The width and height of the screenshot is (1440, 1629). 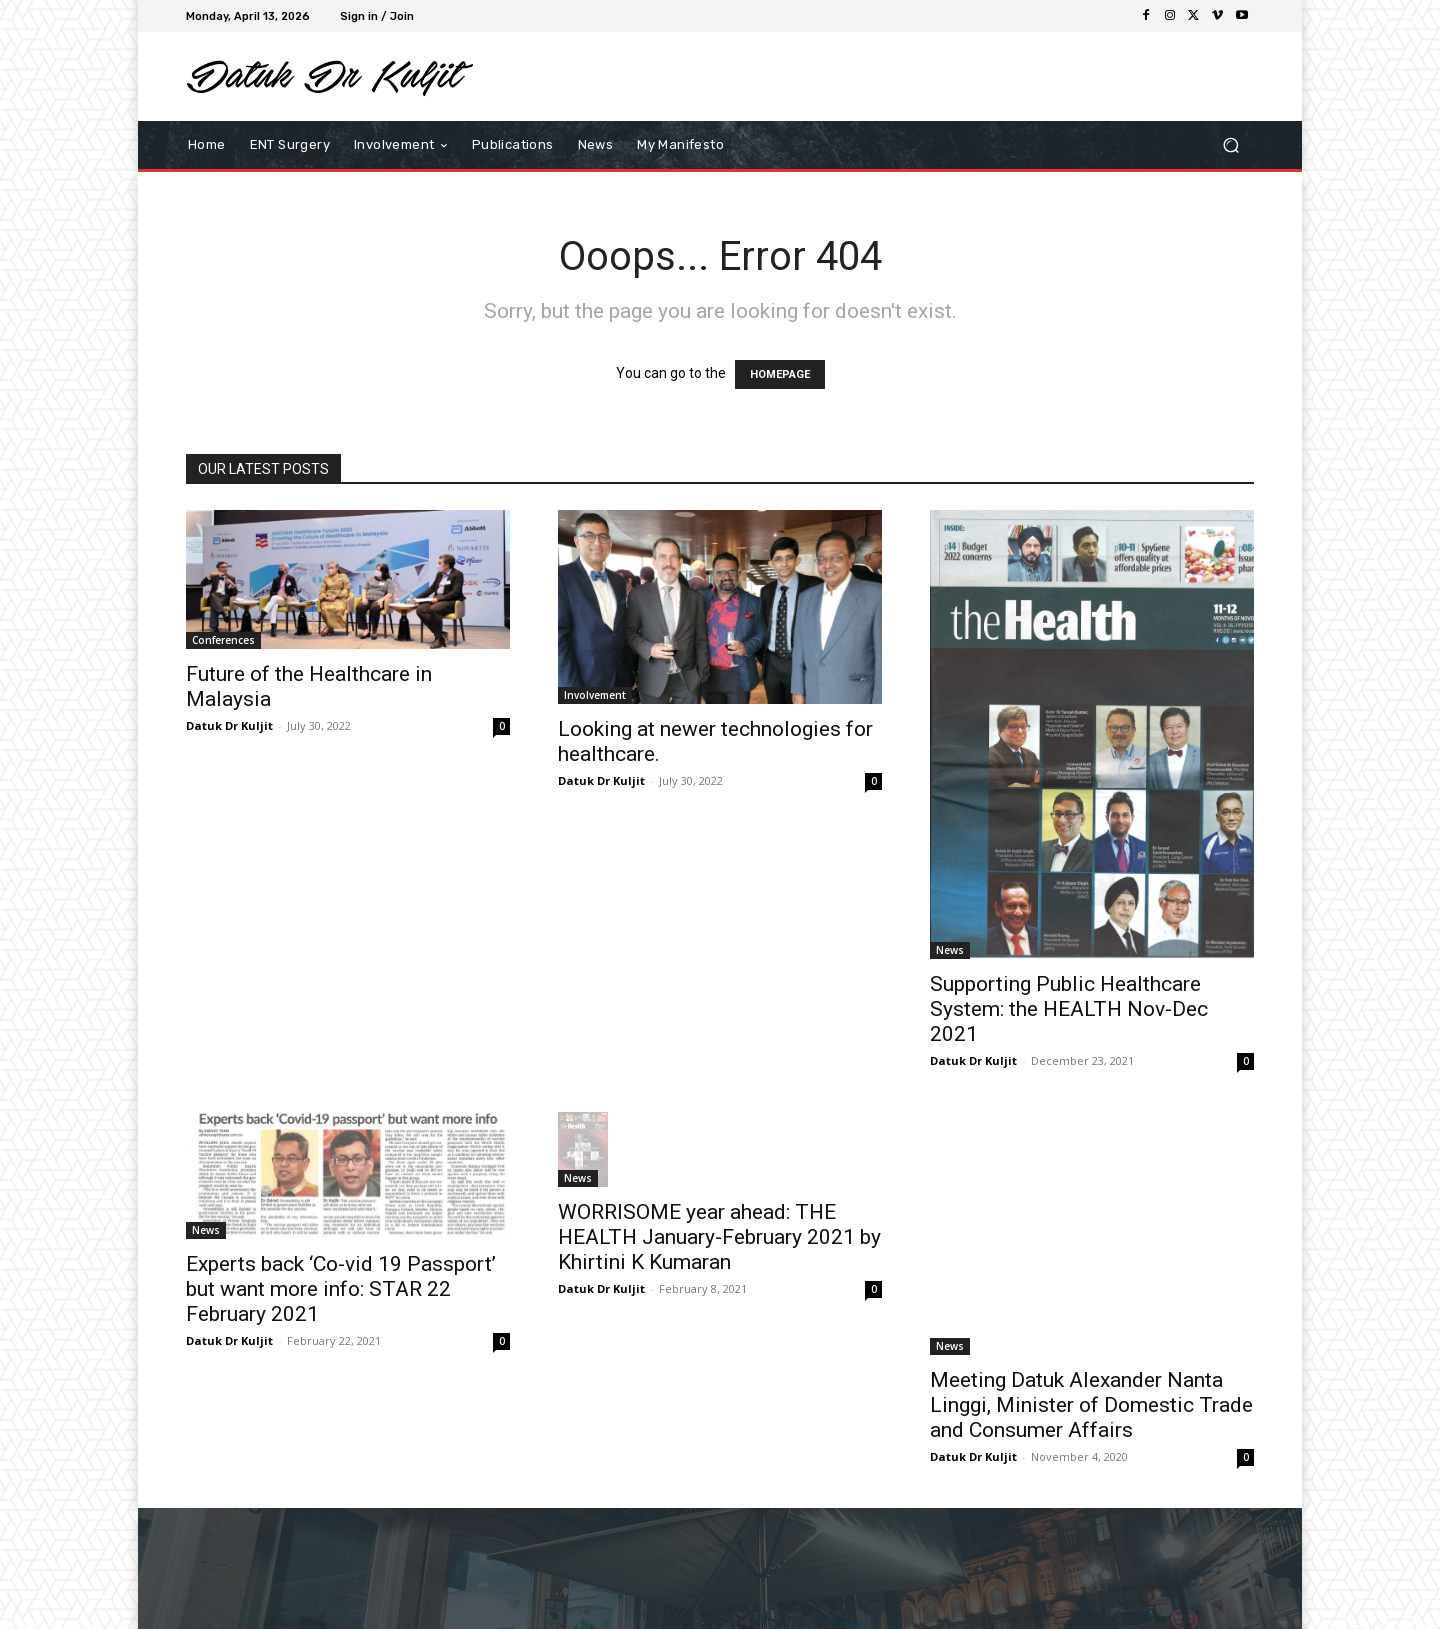 What do you see at coordinates (223, 640) in the screenshot?
I see `Conferences` at bounding box center [223, 640].